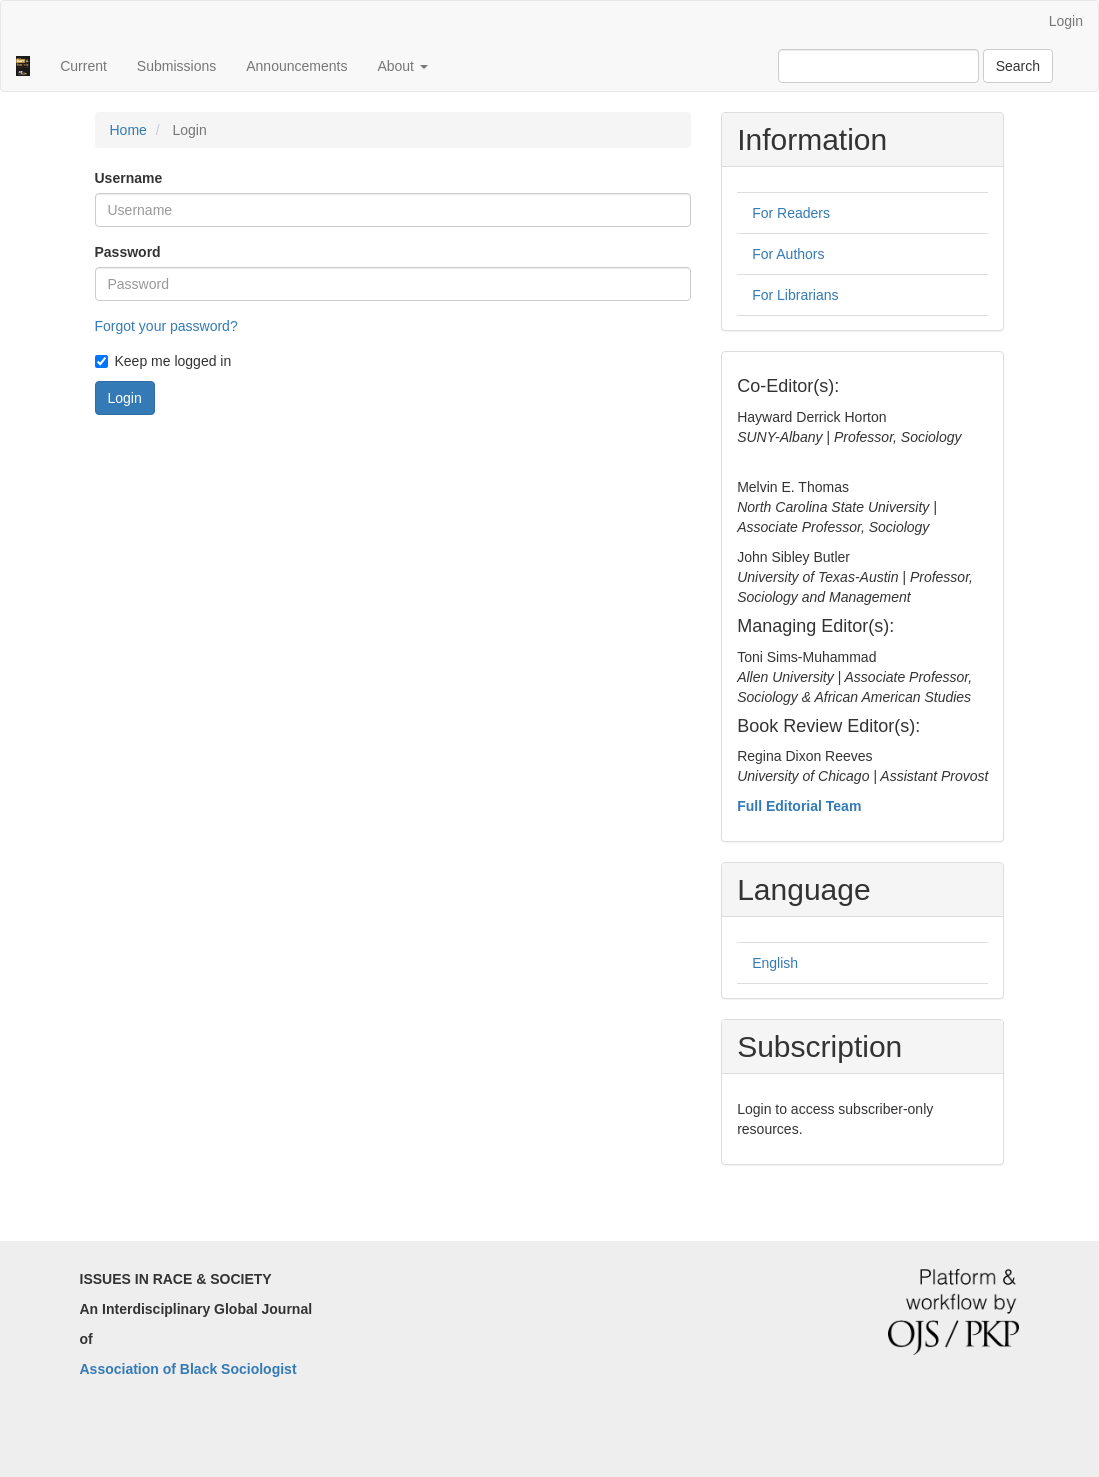 Image resolution: width=1099 pixels, height=1477 pixels. Describe the element at coordinates (795, 295) in the screenshot. I see `For Librarians` at that location.